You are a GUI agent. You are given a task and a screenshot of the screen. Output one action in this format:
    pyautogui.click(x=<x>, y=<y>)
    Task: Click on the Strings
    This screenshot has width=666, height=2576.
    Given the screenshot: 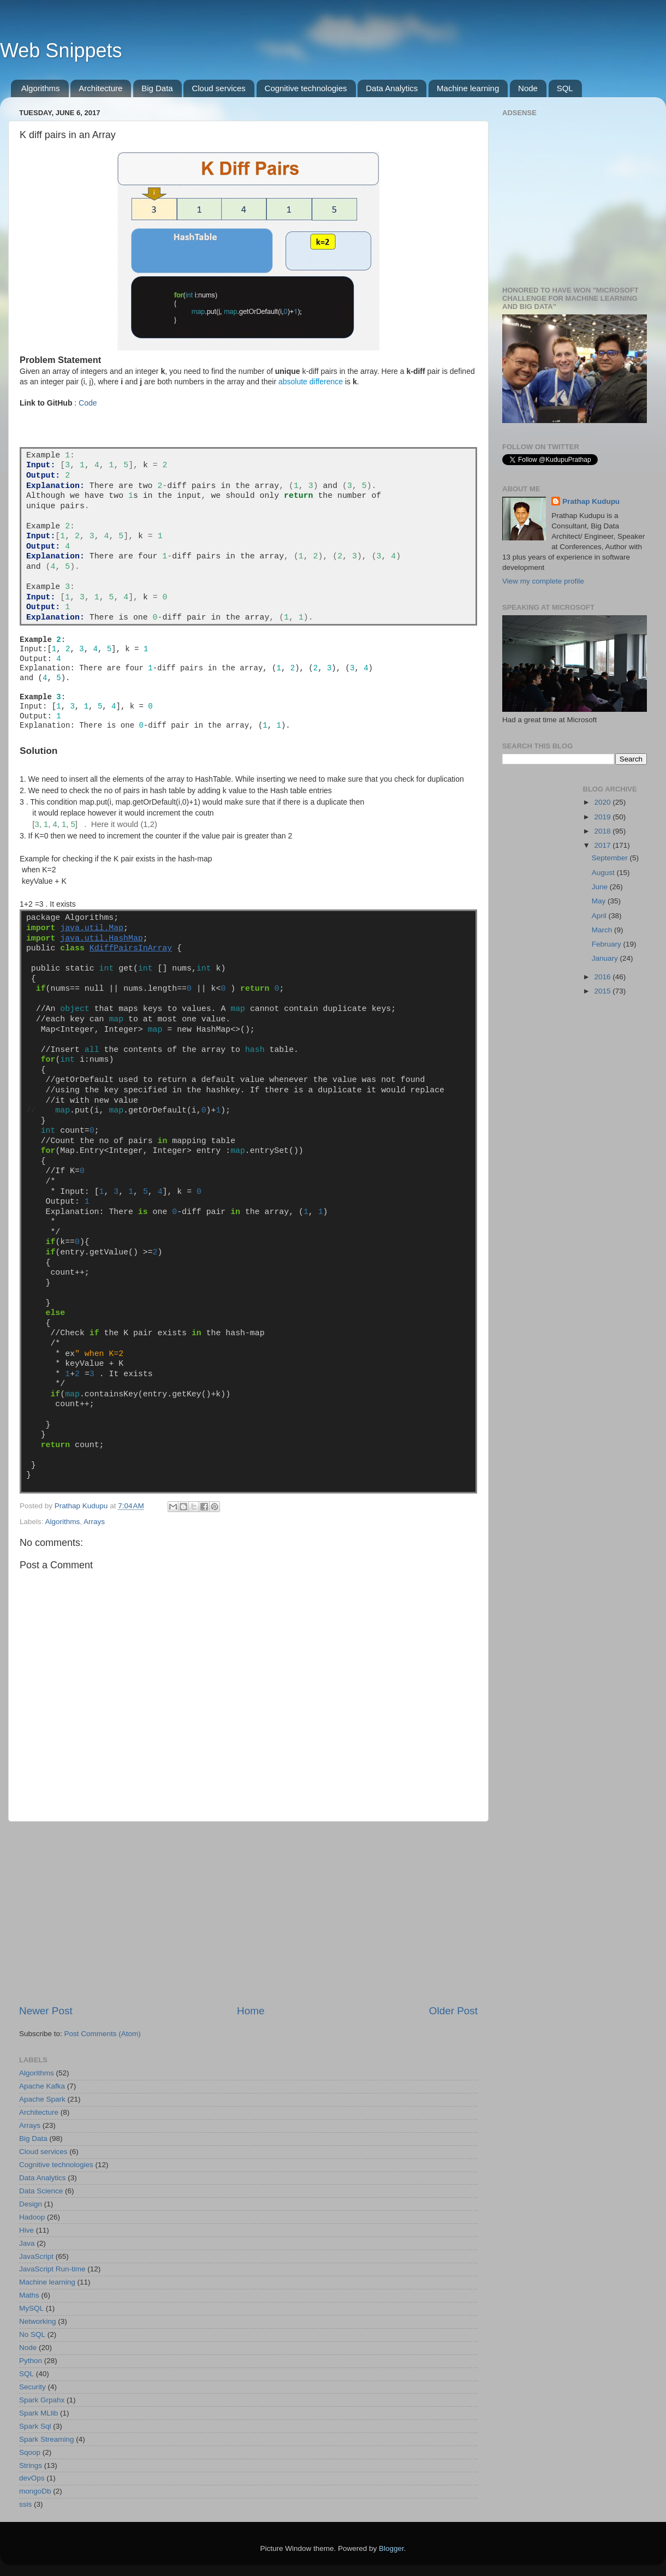 What is the action you would take?
    pyautogui.click(x=30, y=2465)
    